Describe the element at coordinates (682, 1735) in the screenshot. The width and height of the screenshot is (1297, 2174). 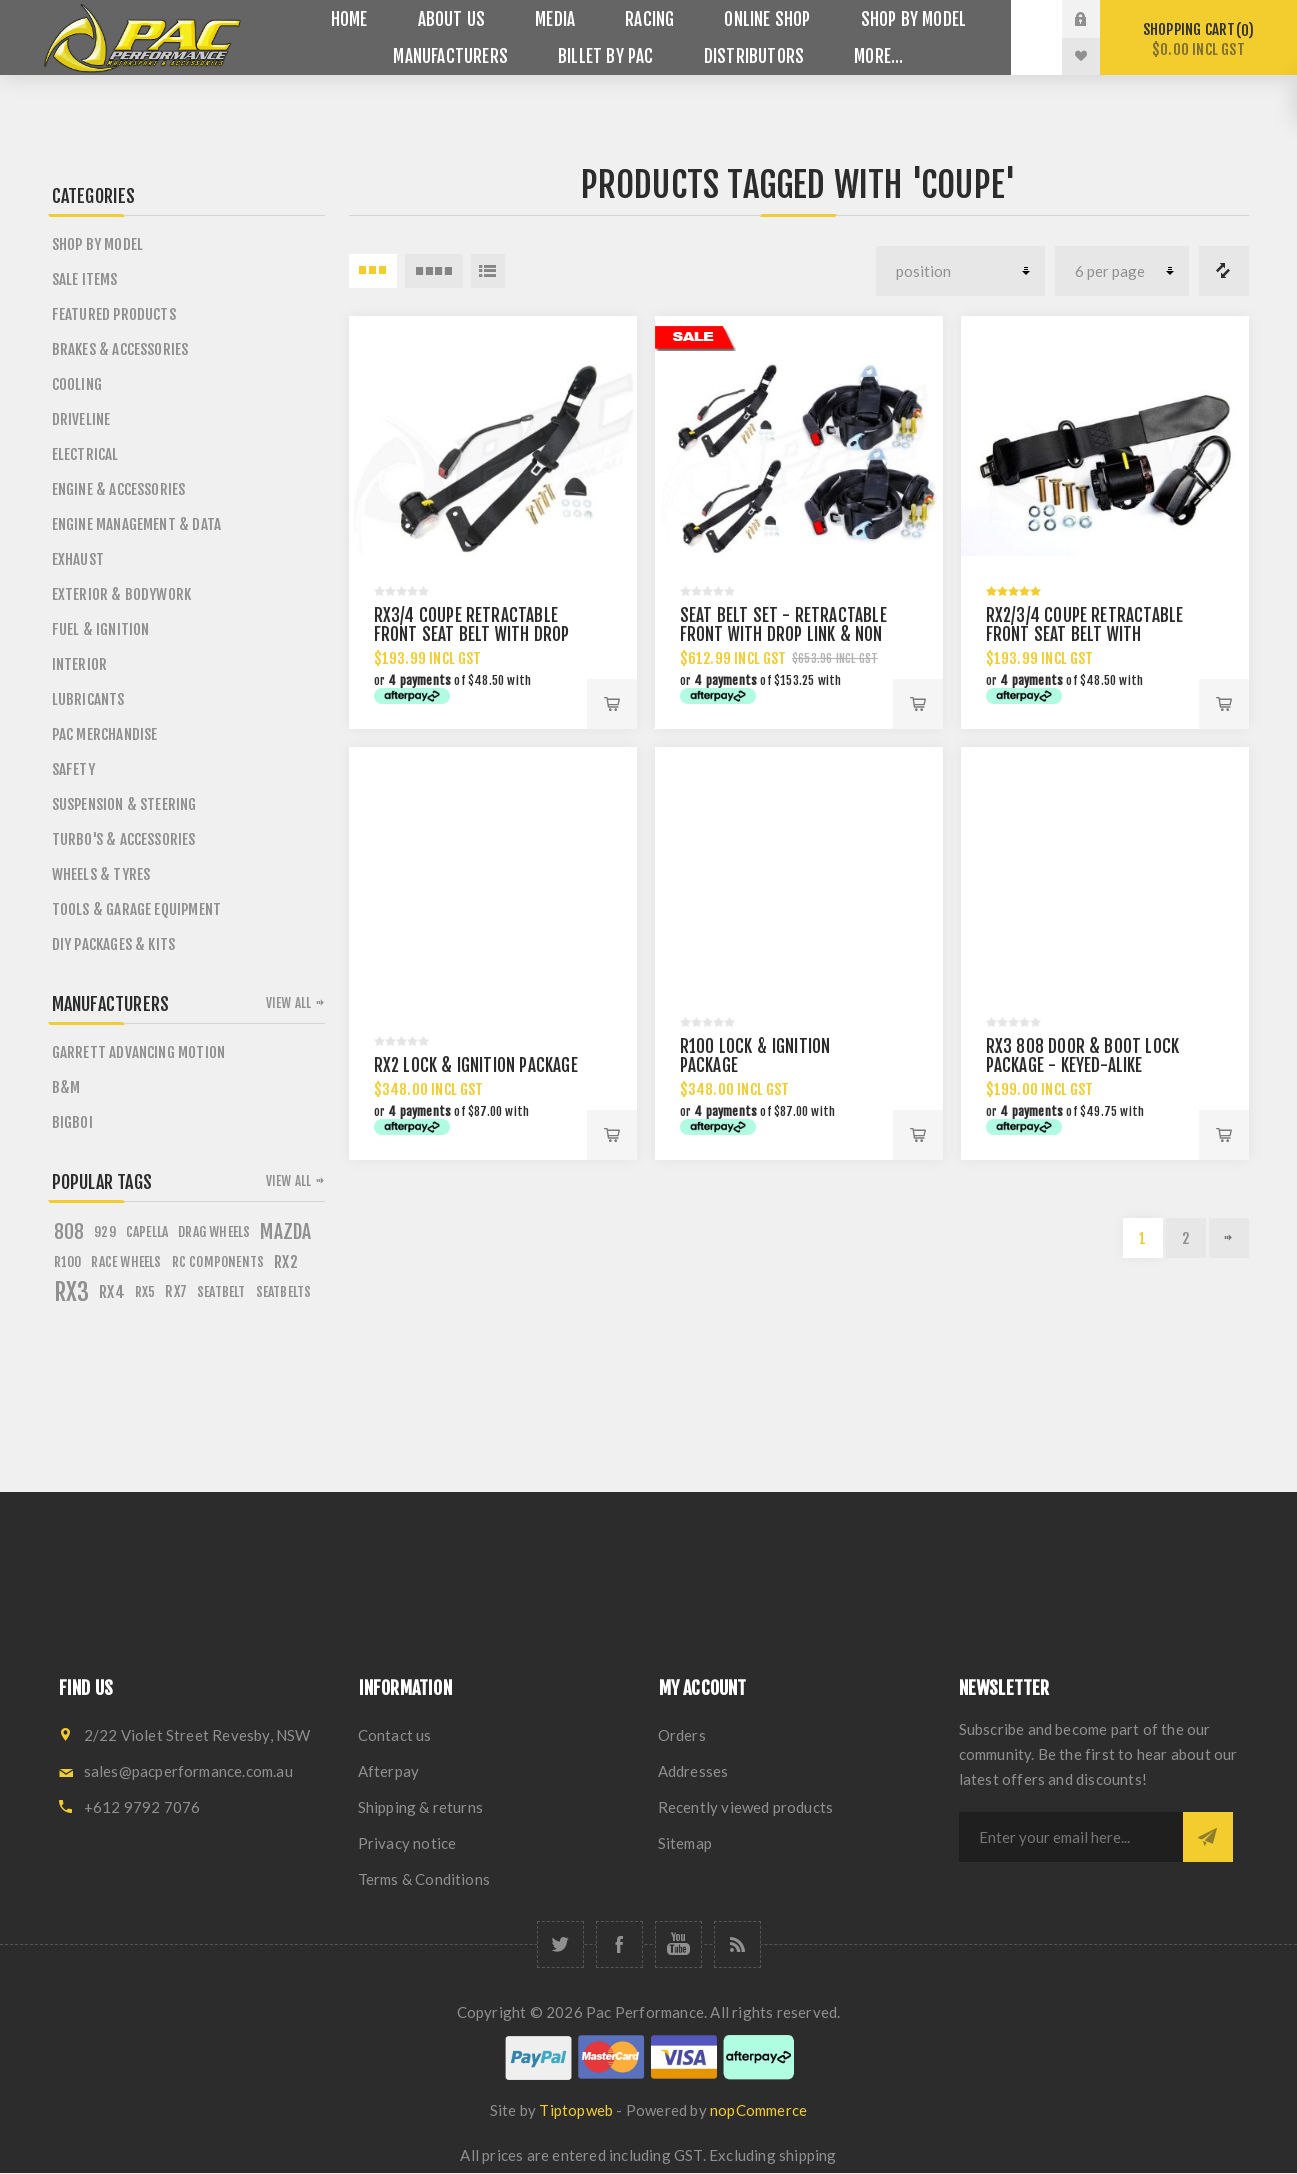
I see `Orders` at that location.